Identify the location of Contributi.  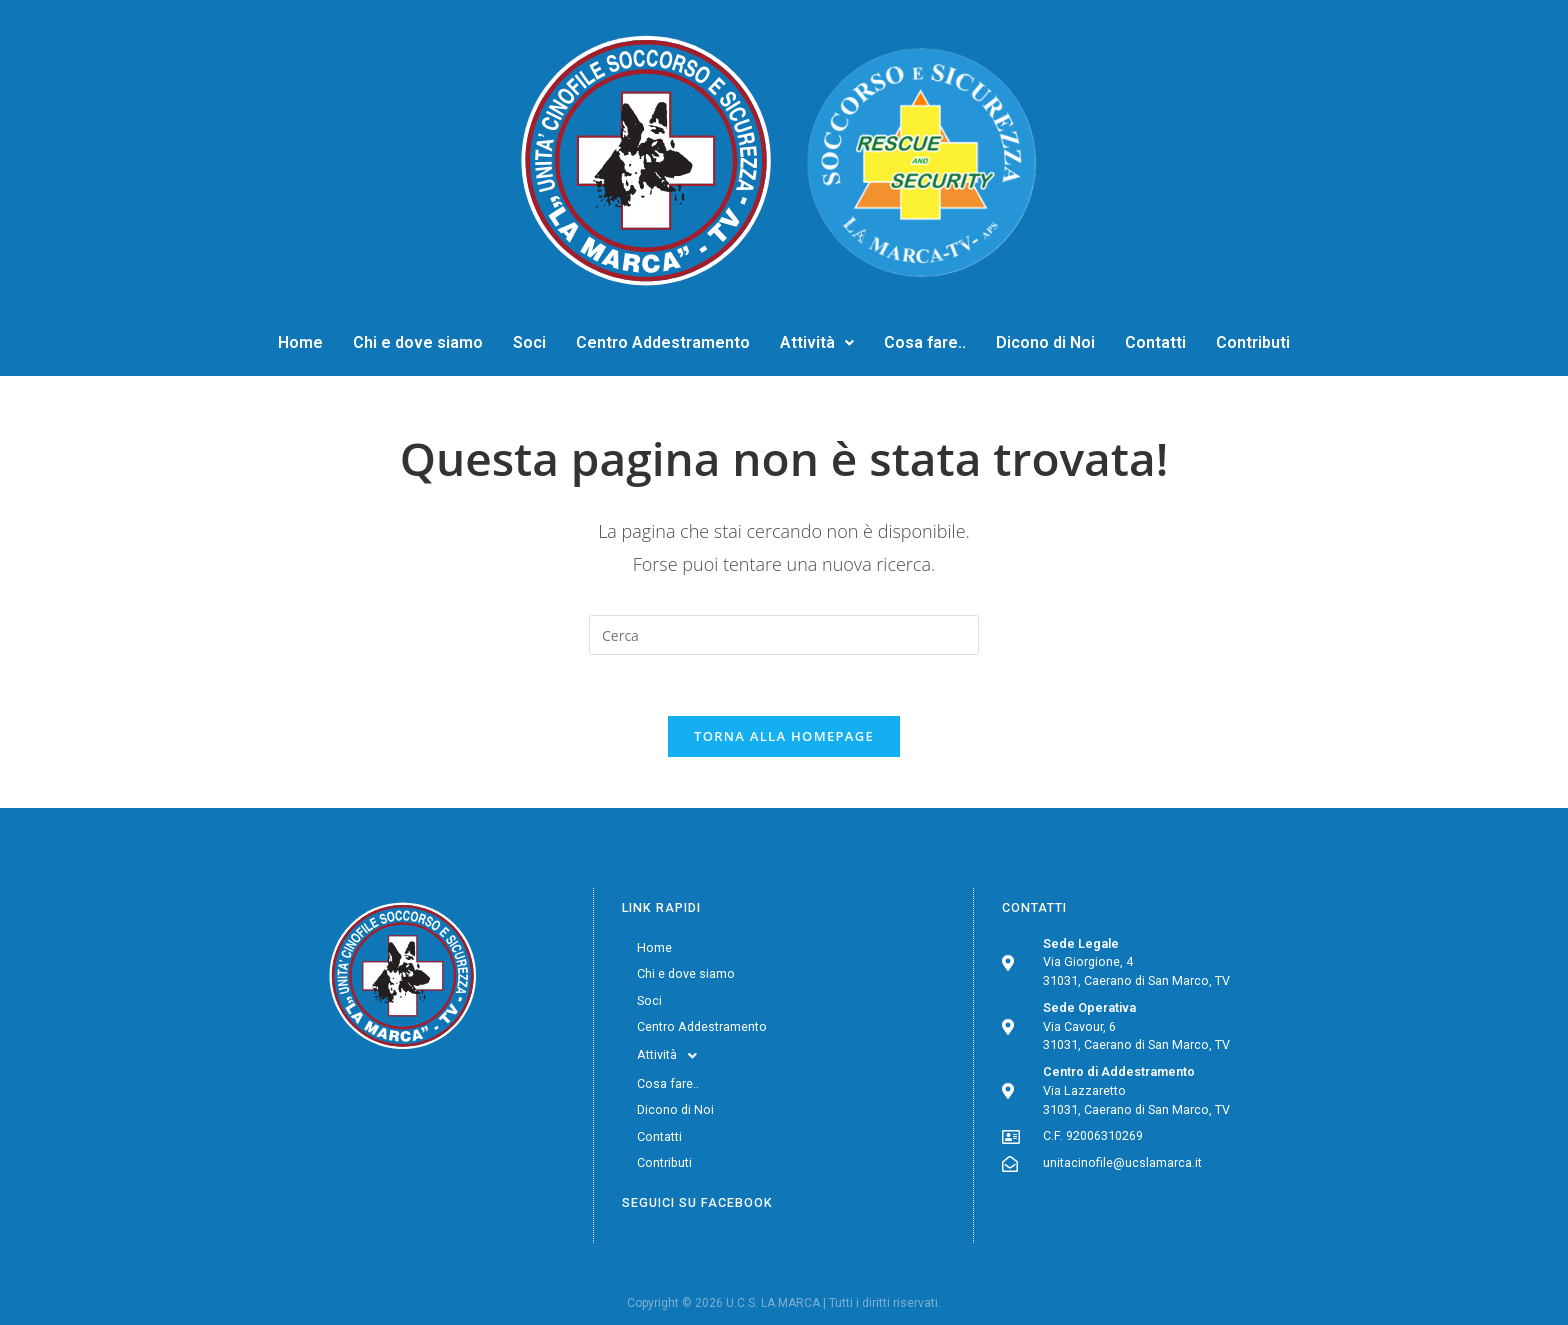
(1253, 342).